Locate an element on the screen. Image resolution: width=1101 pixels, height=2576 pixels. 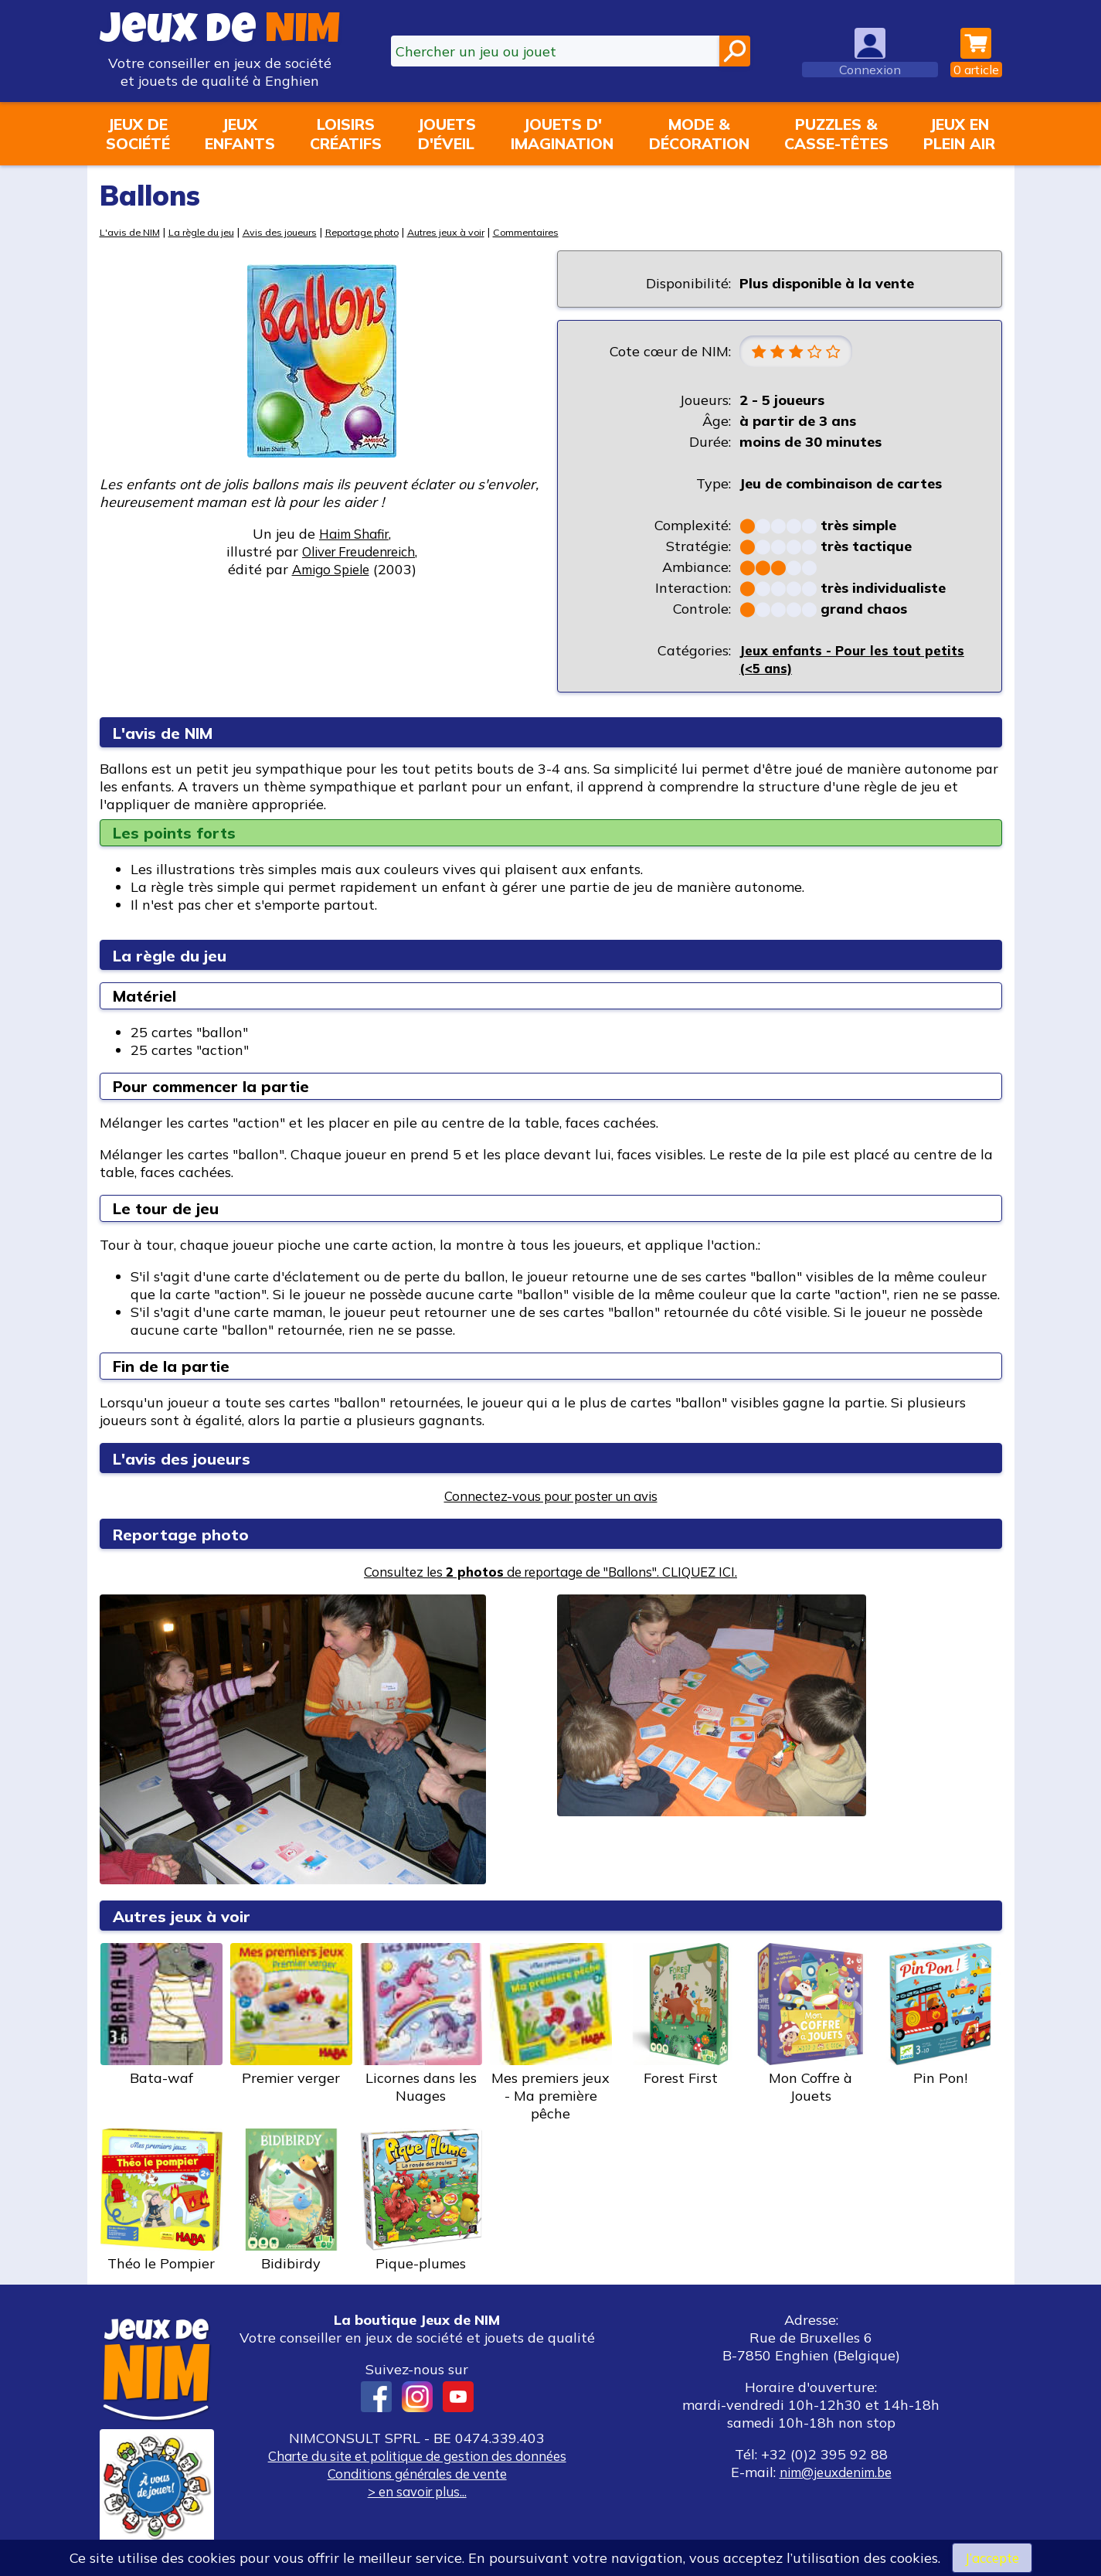
Commentaires is located at coordinates (565, 231).